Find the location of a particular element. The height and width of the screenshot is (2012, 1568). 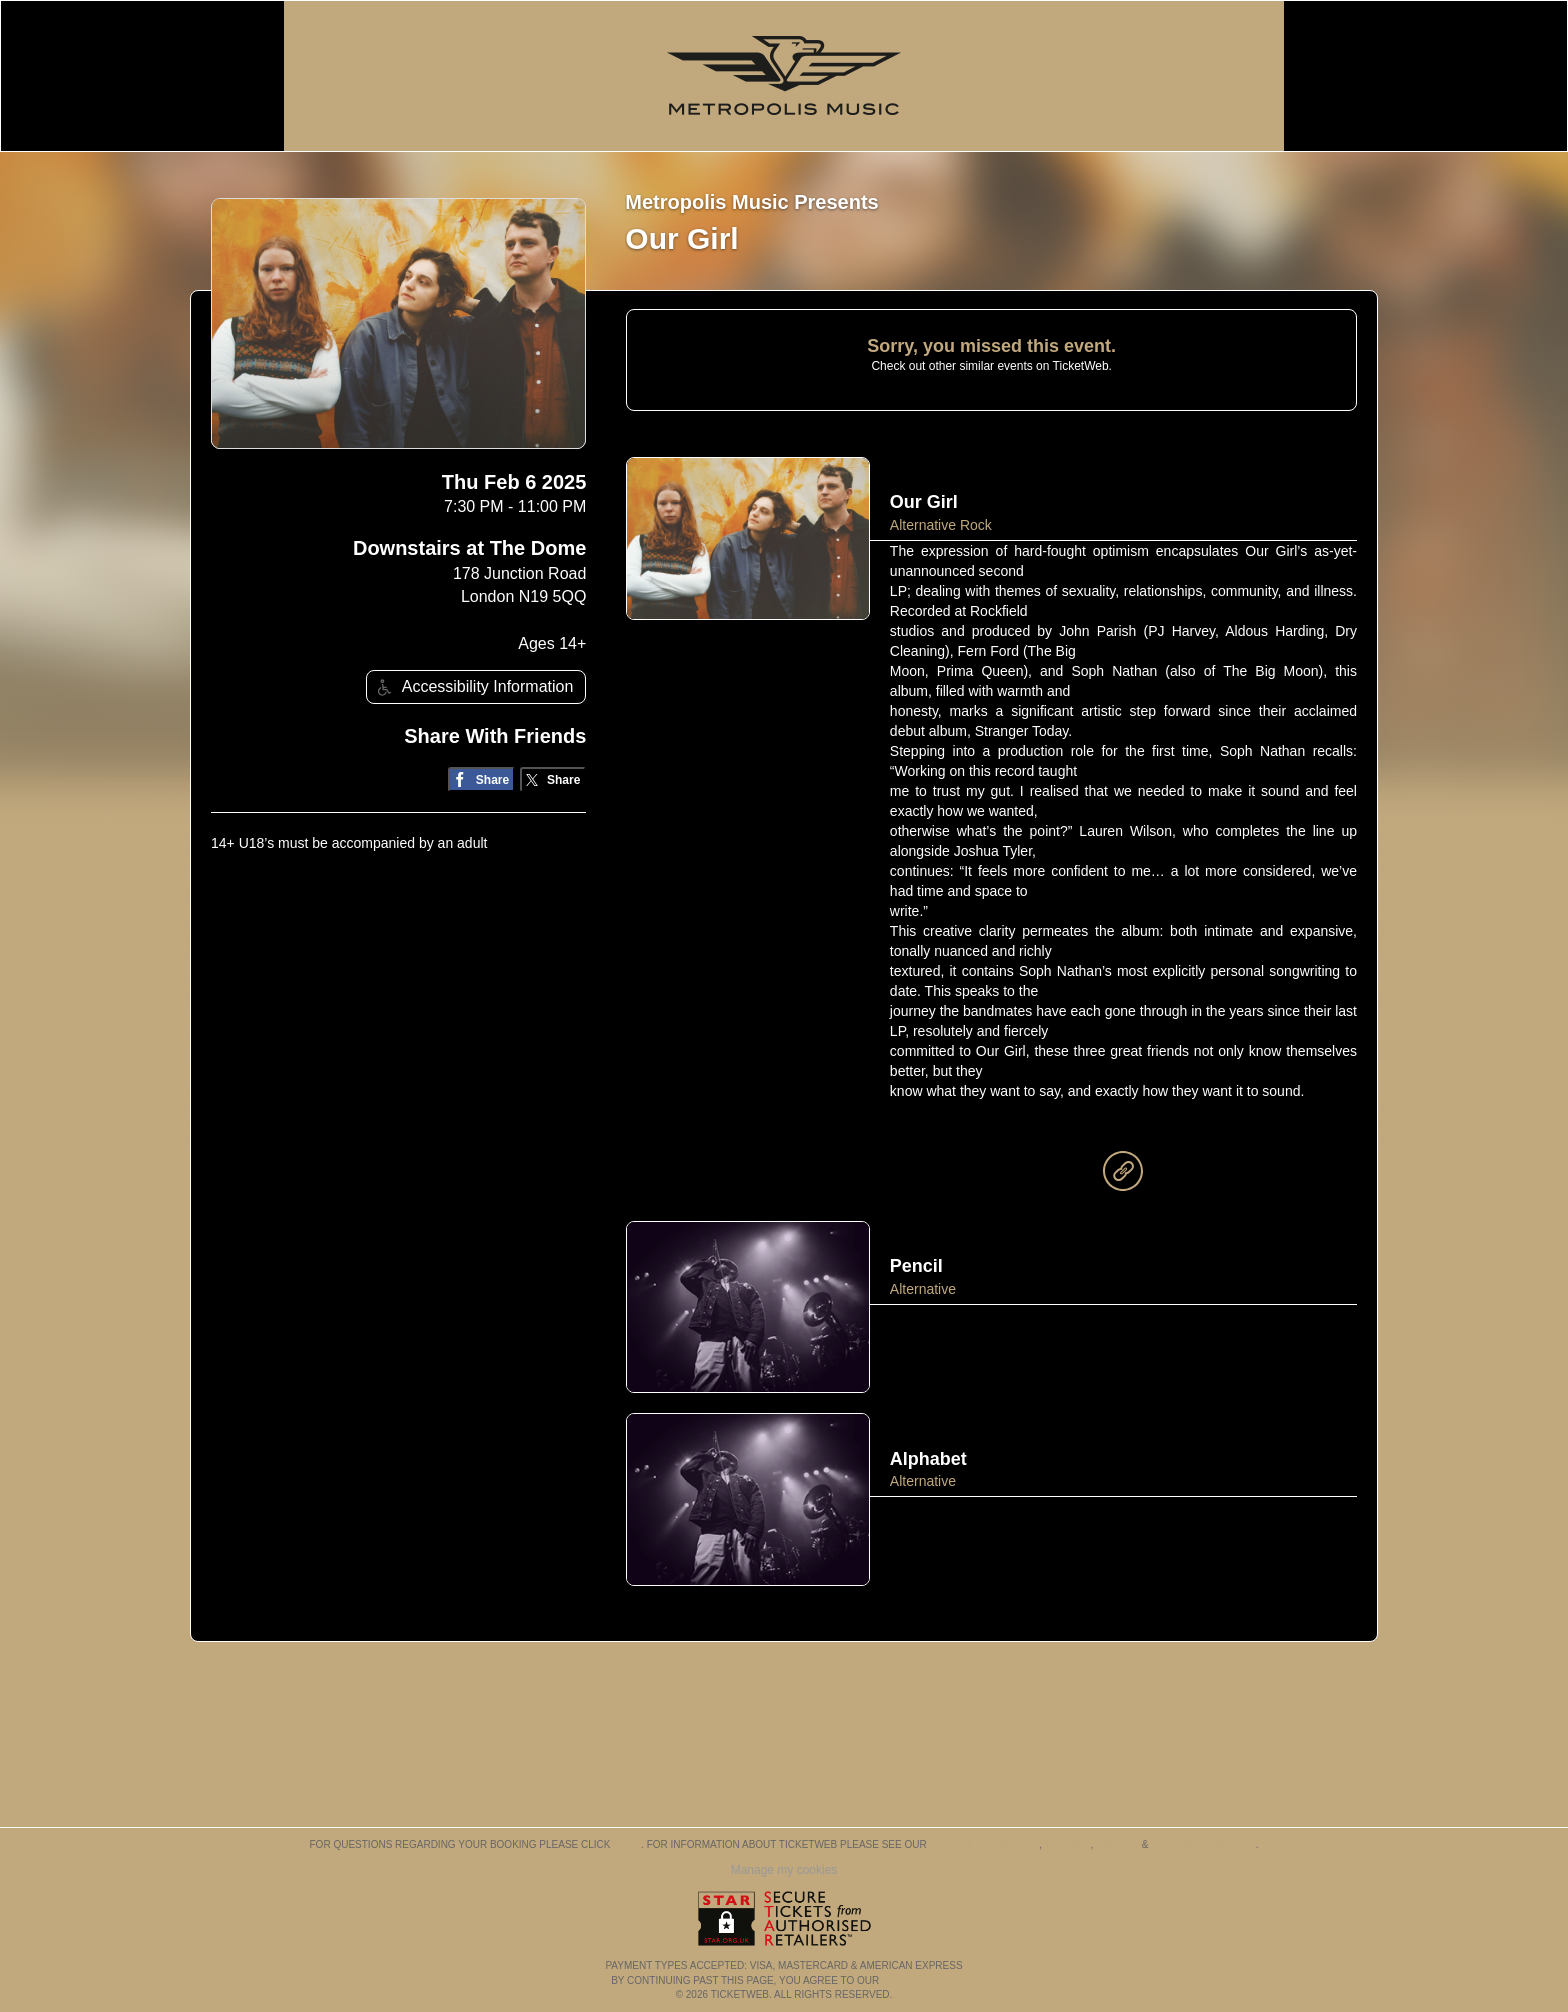

[Share on Twitter/X] is located at coordinates (553, 779).